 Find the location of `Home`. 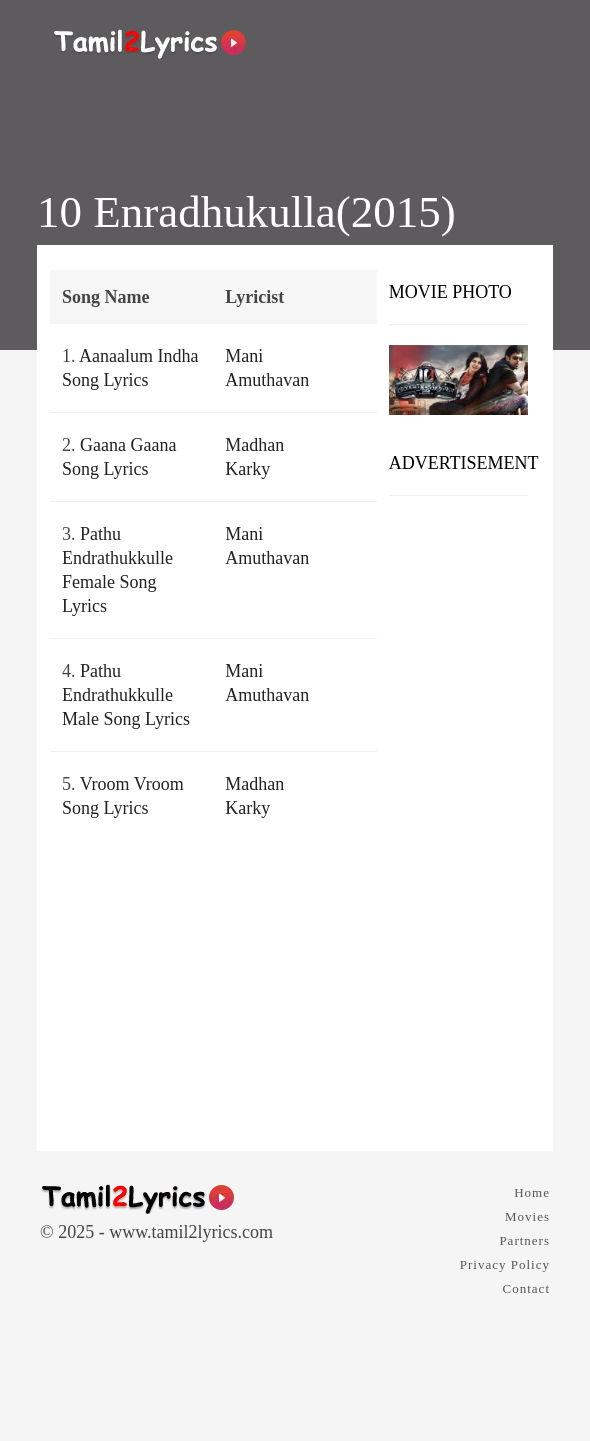

Home is located at coordinates (532, 1192).